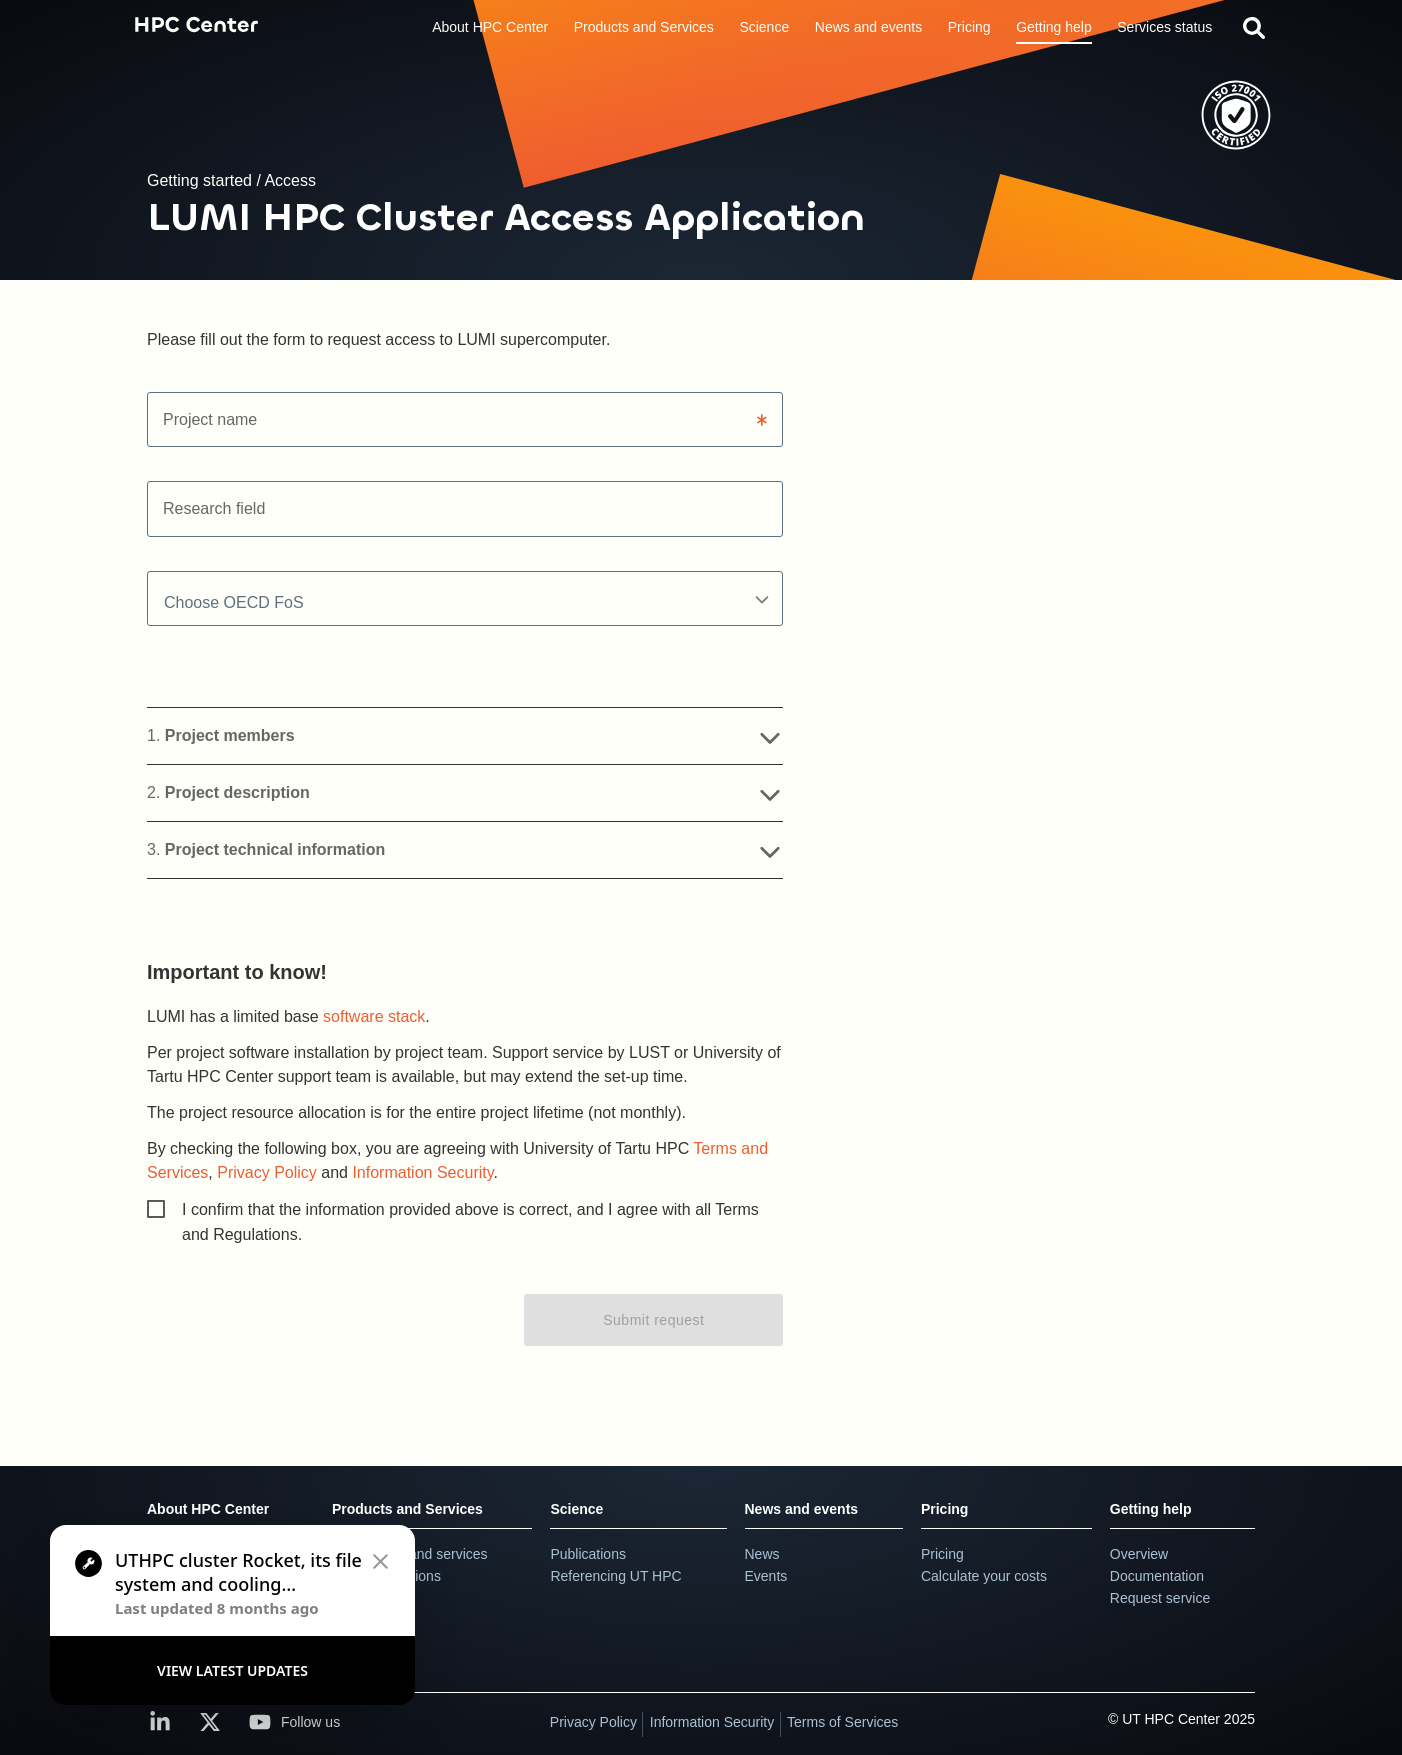 The width and height of the screenshot is (1402, 1755). Describe the element at coordinates (762, 1554) in the screenshot. I see `News` at that location.